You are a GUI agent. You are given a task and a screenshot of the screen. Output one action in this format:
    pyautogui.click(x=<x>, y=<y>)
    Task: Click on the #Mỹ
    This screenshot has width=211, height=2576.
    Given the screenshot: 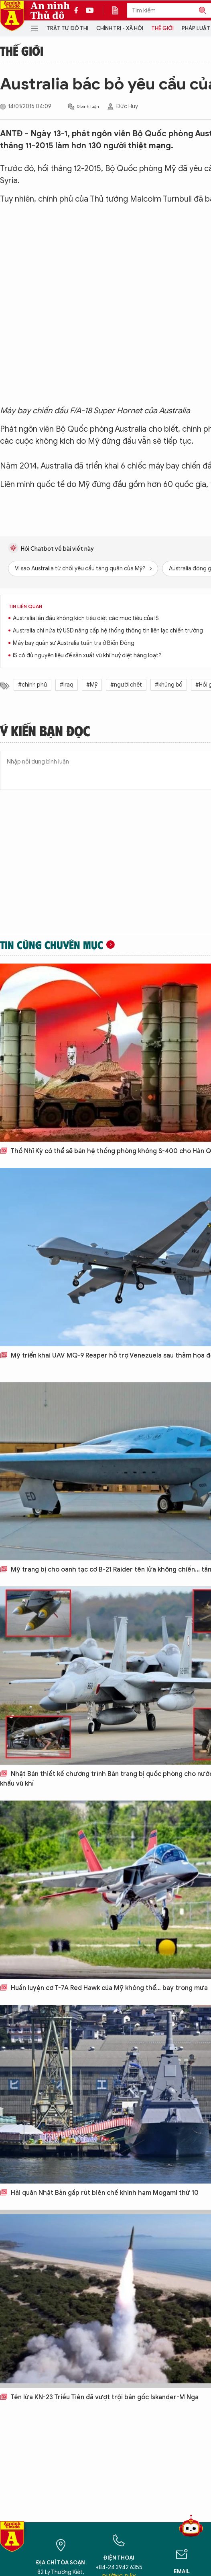 What is the action you would take?
    pyautogui.click(x=91, y=684)
    